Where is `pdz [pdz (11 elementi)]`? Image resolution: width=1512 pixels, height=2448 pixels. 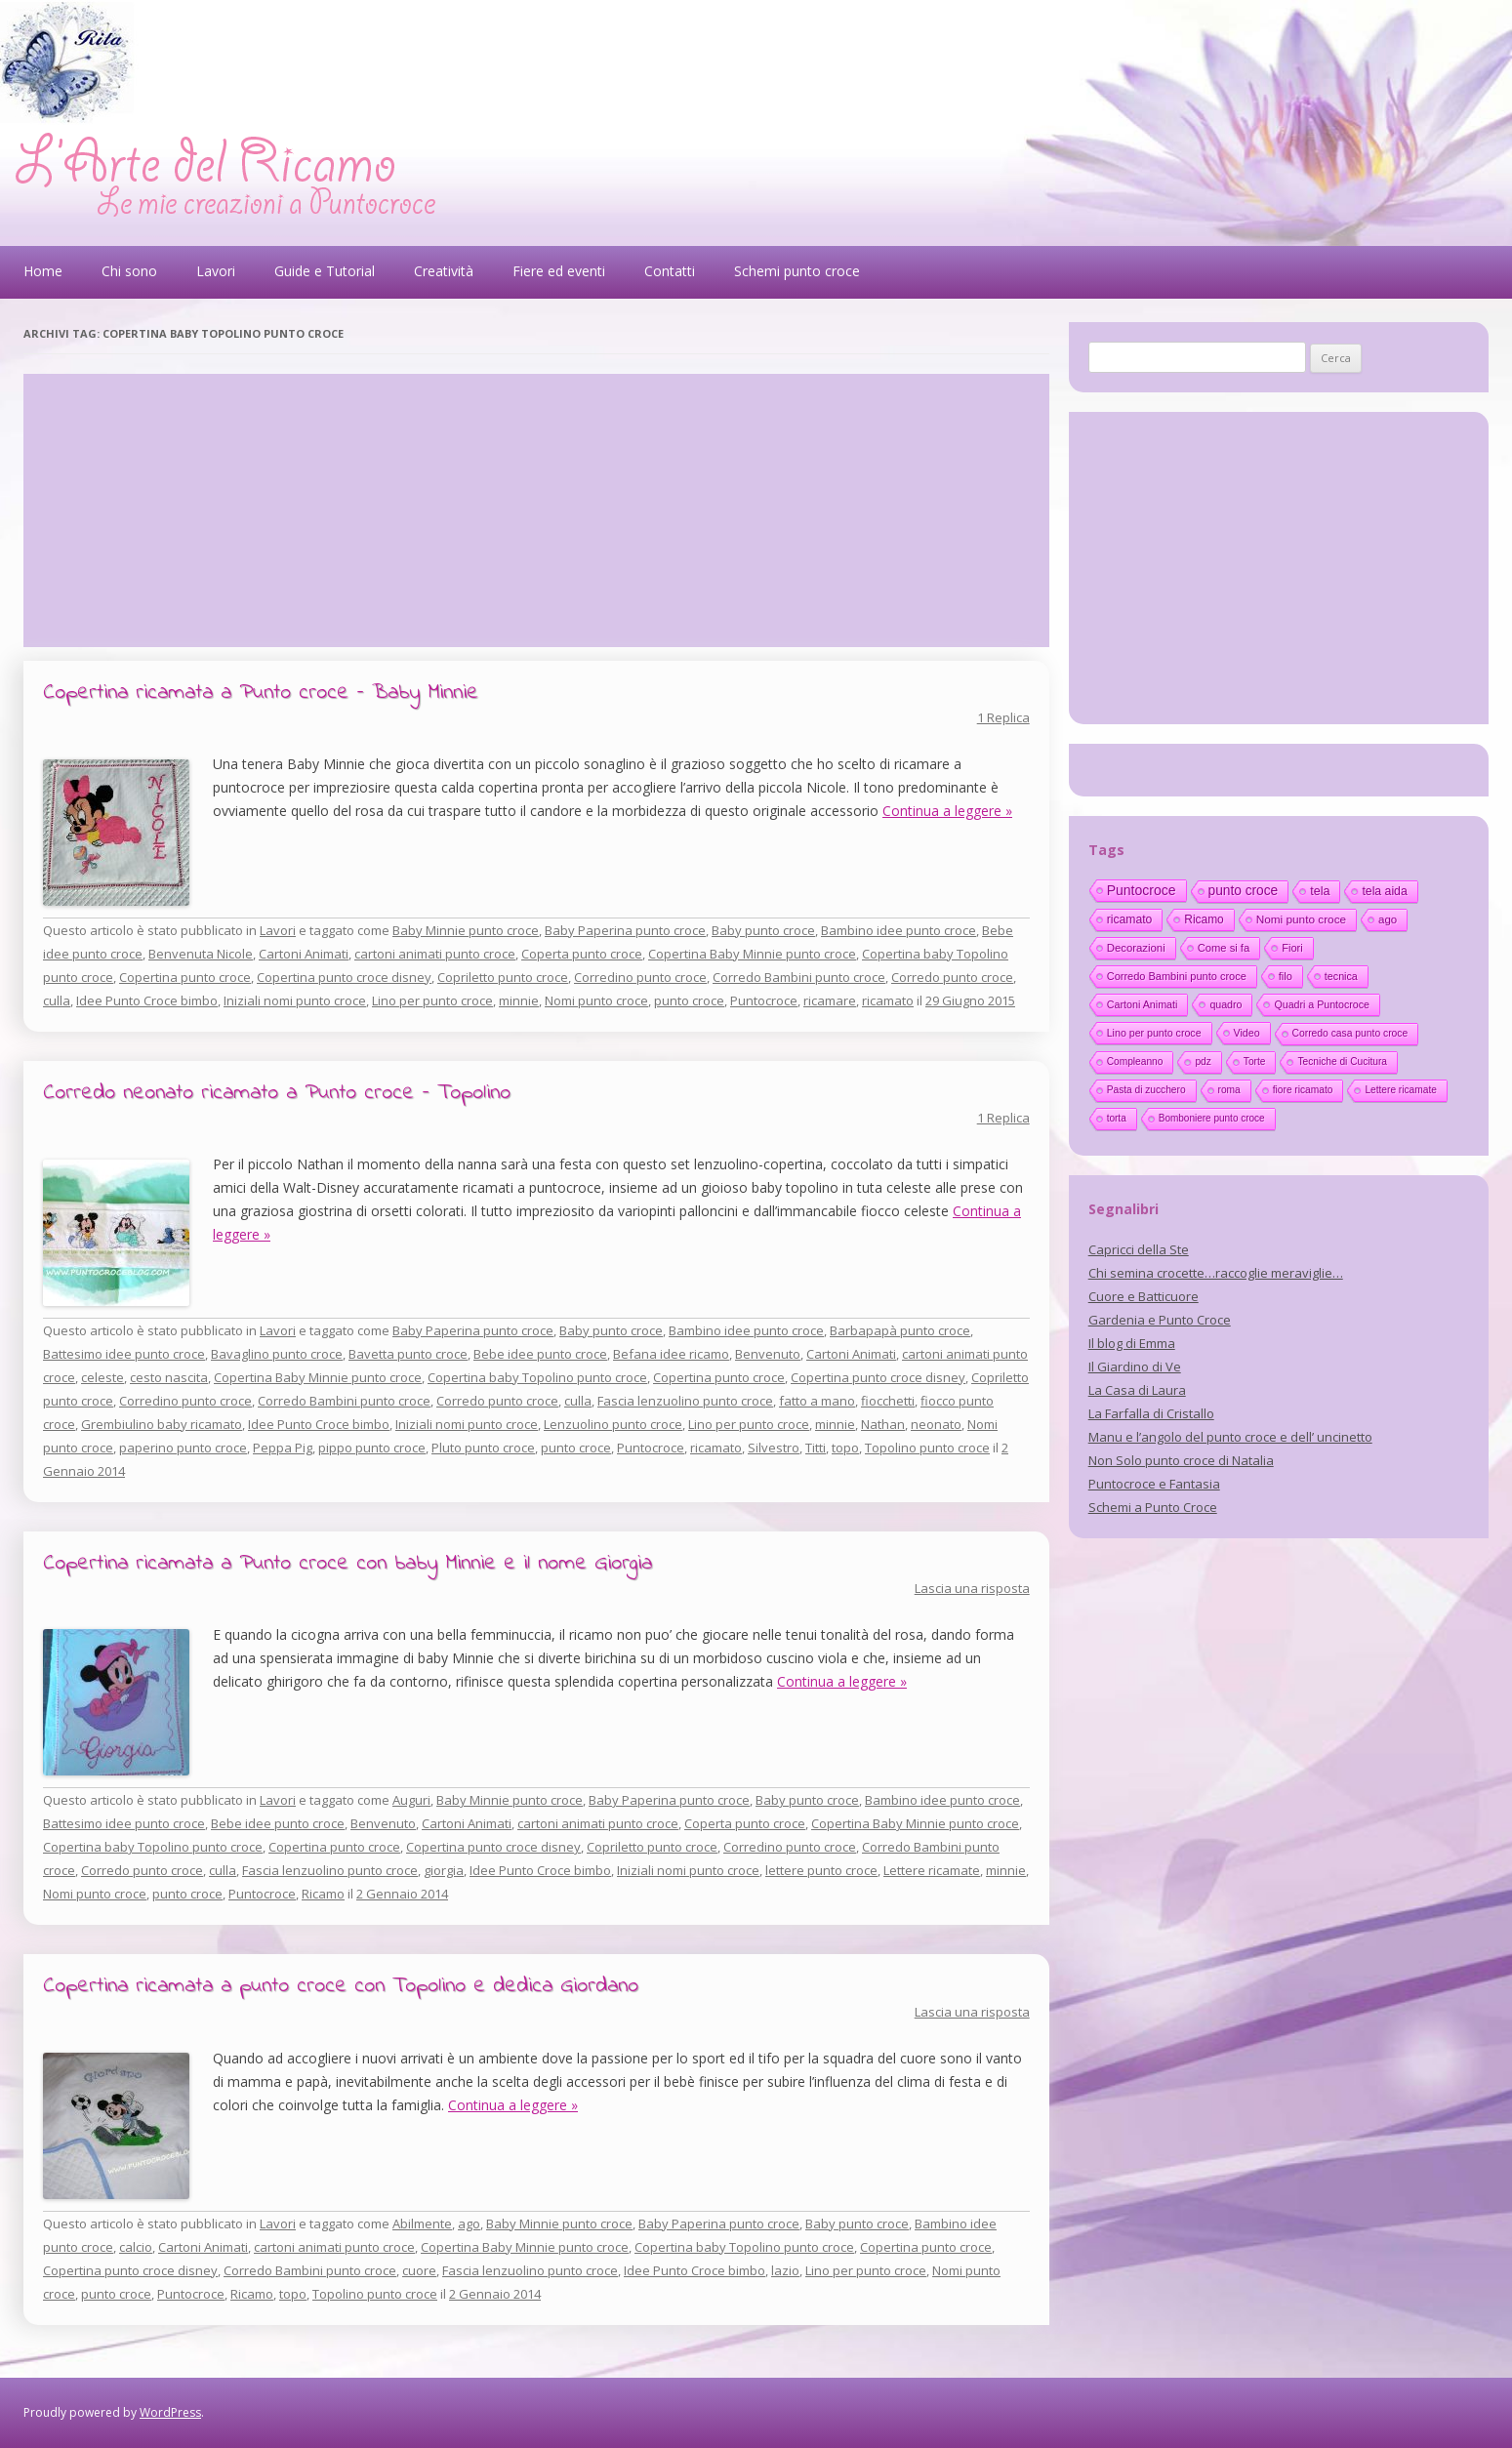
pdz [pdz (11 elementi)] is located at coordinates (1202, 1061).